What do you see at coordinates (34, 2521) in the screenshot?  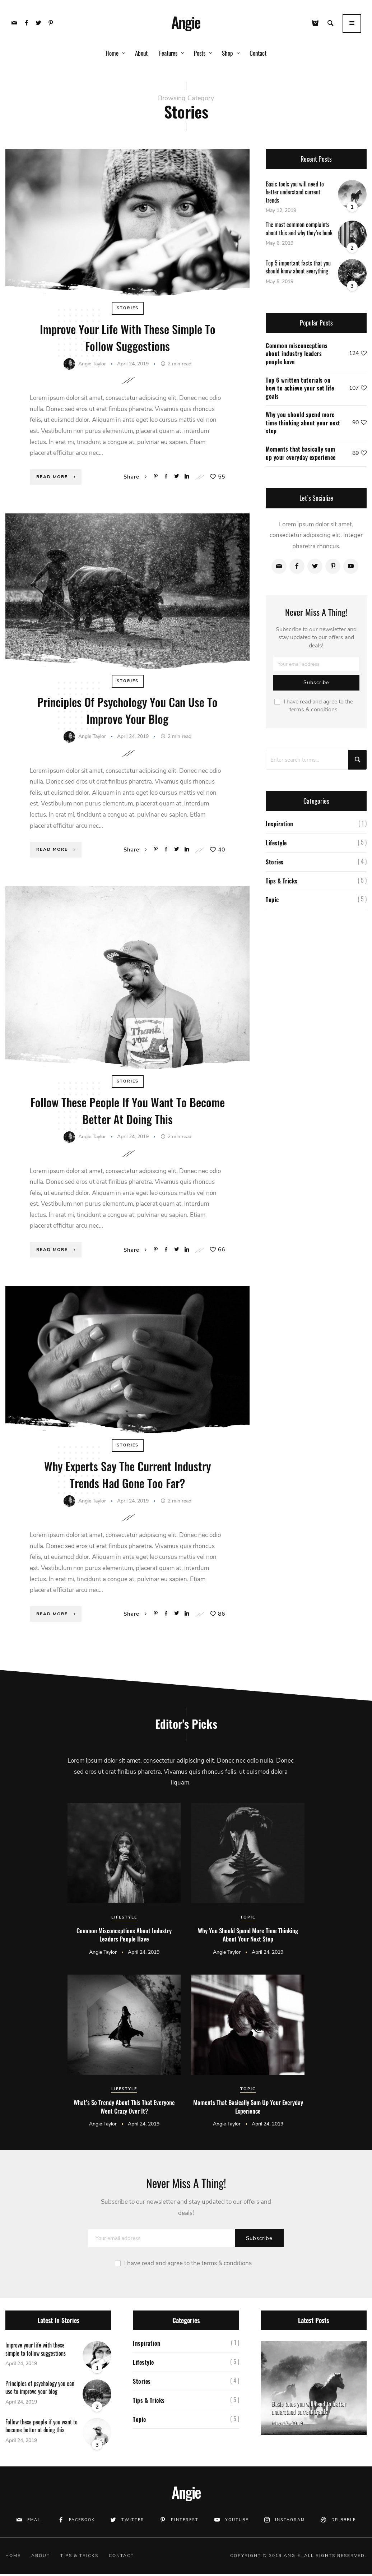 I see `Email` at bounding box center [34, 2521].